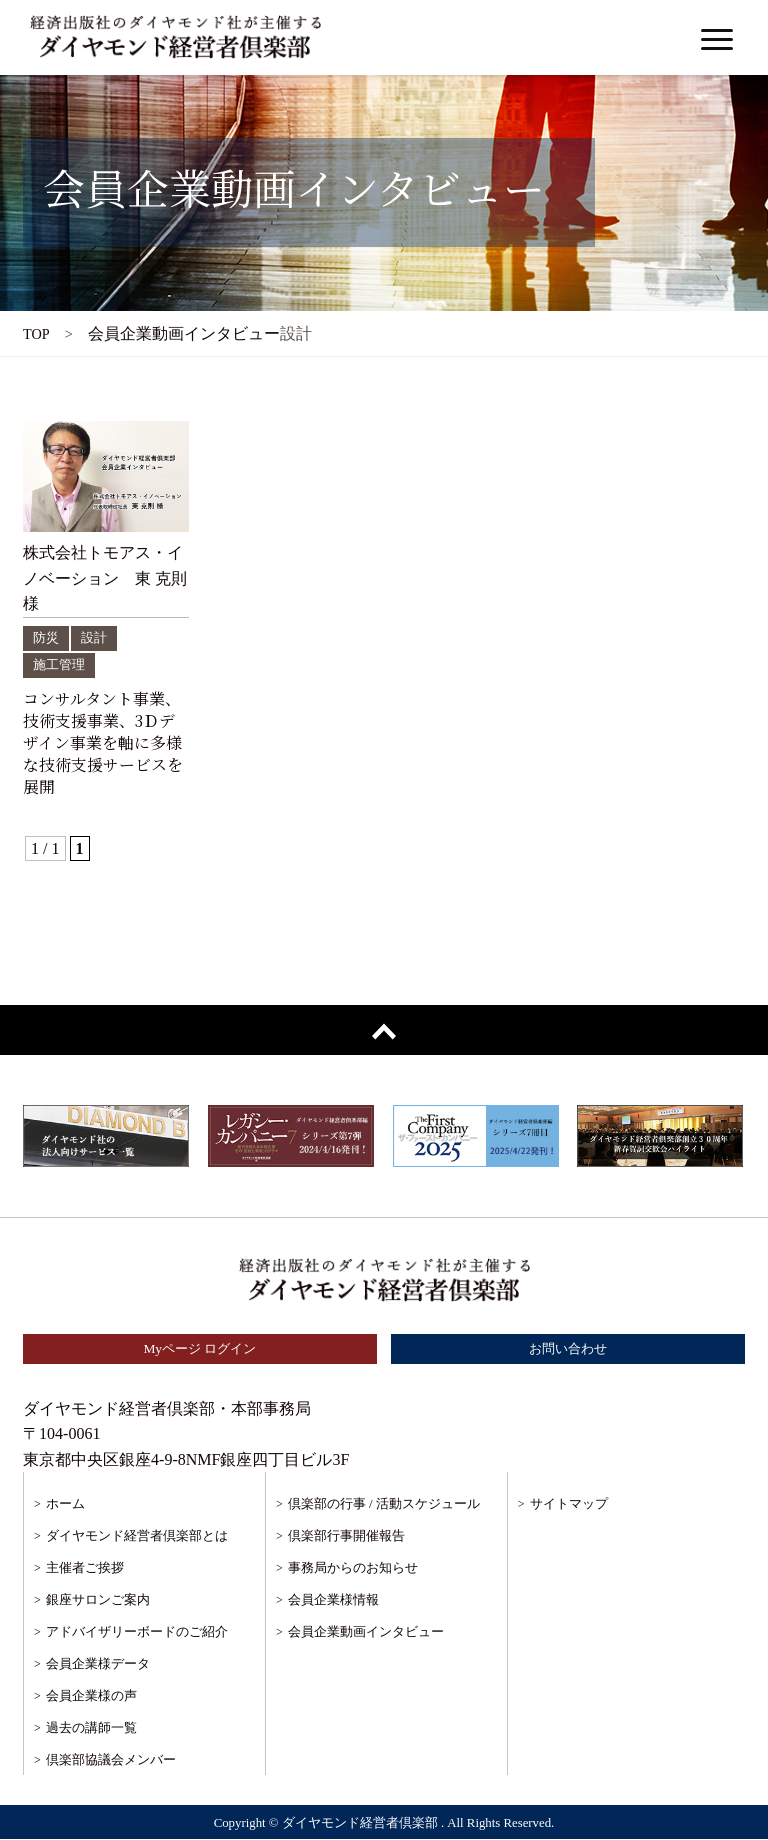  I want to click on 防災, so click(47, 637).